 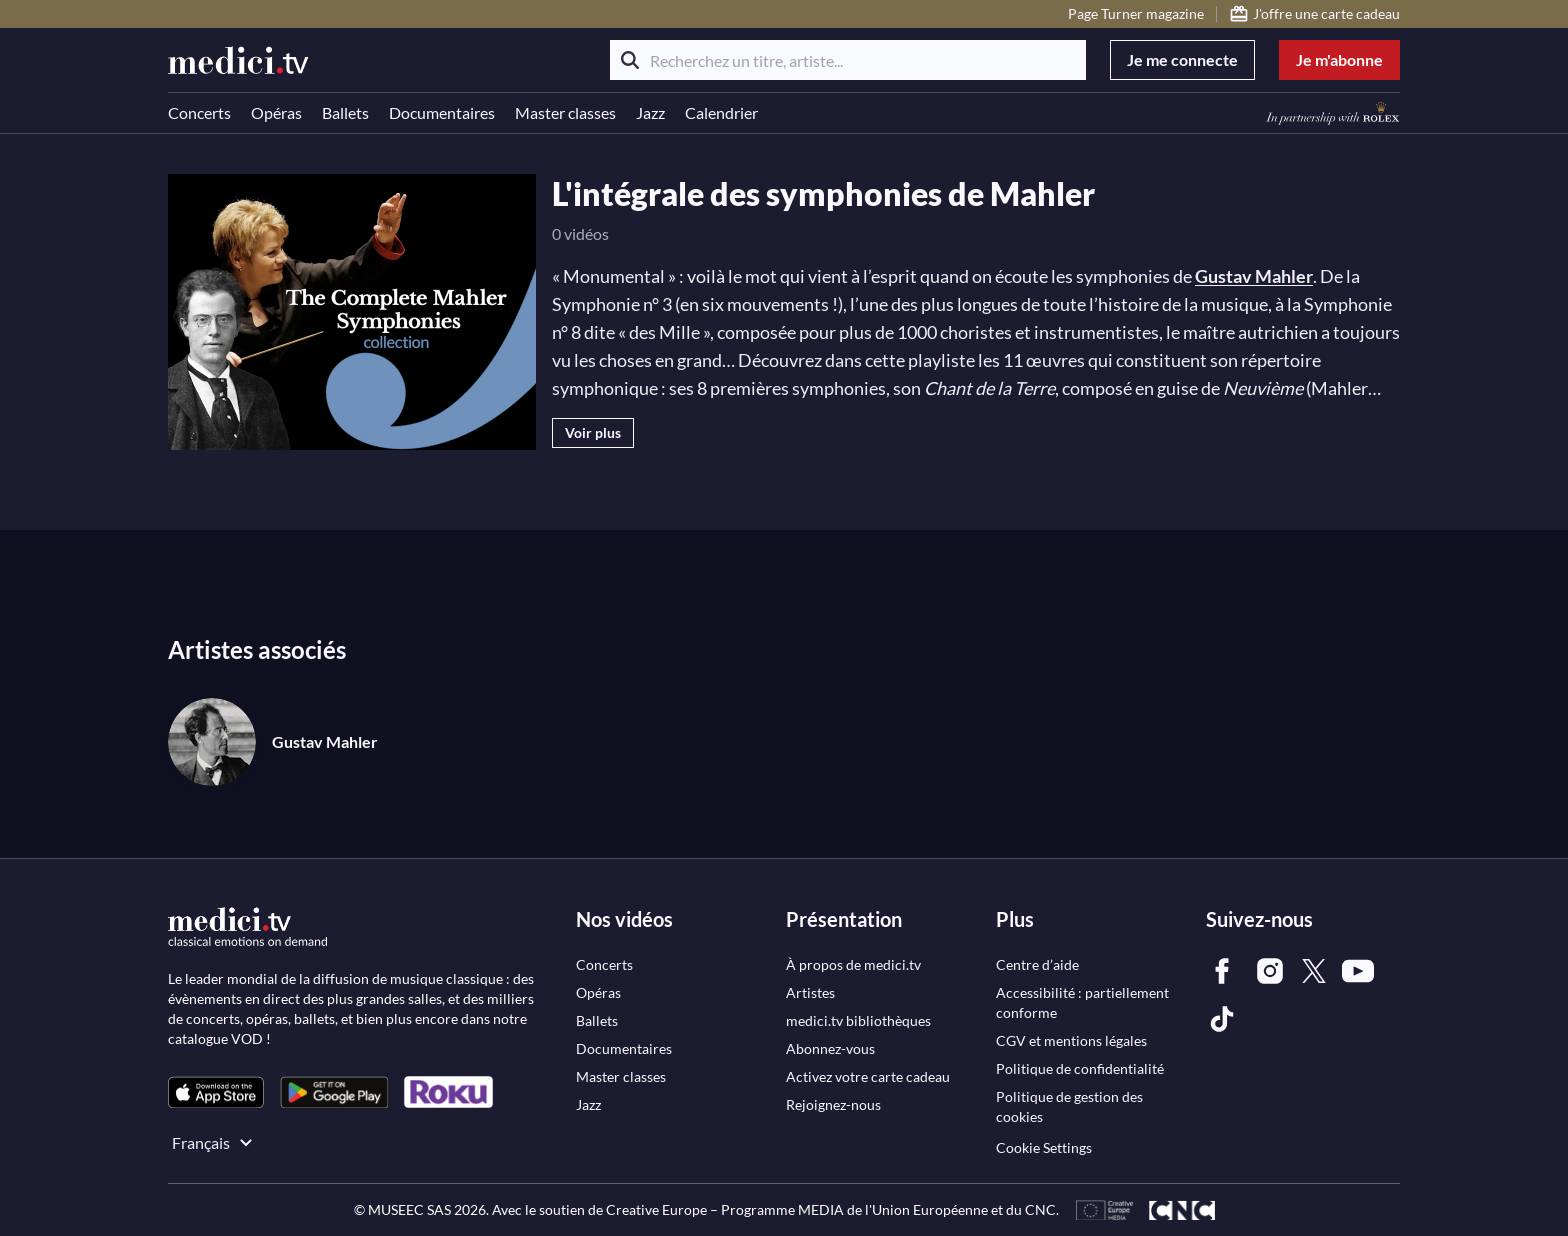 I want to click on [Recherchez un titre, artiste...], so click(x=848, y=60).